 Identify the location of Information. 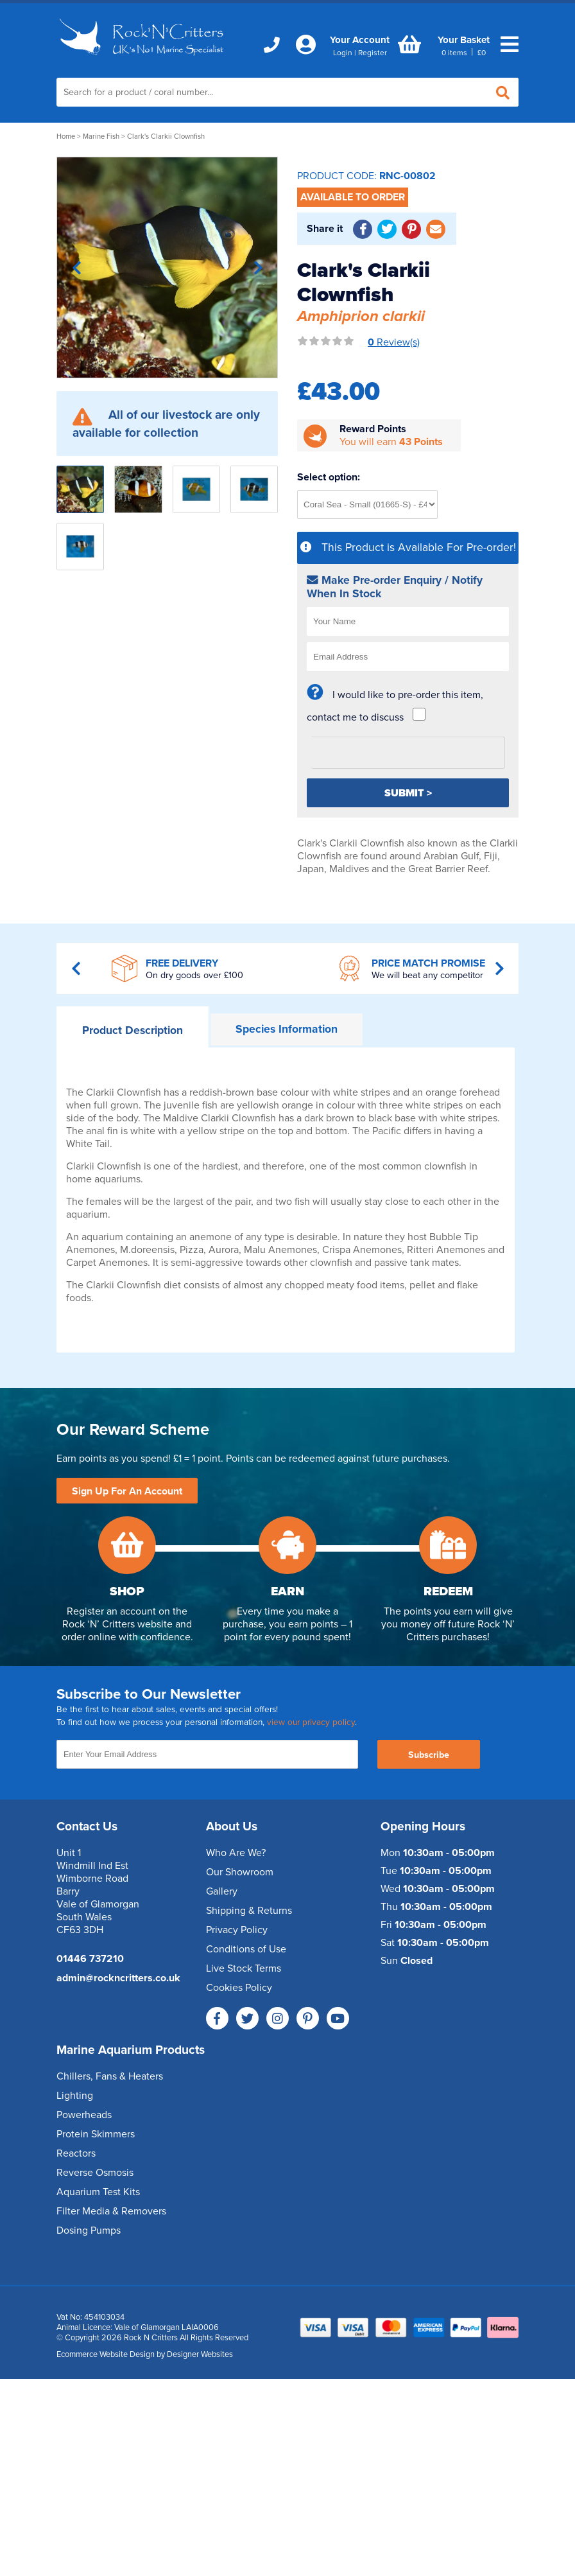
(287, 1029).